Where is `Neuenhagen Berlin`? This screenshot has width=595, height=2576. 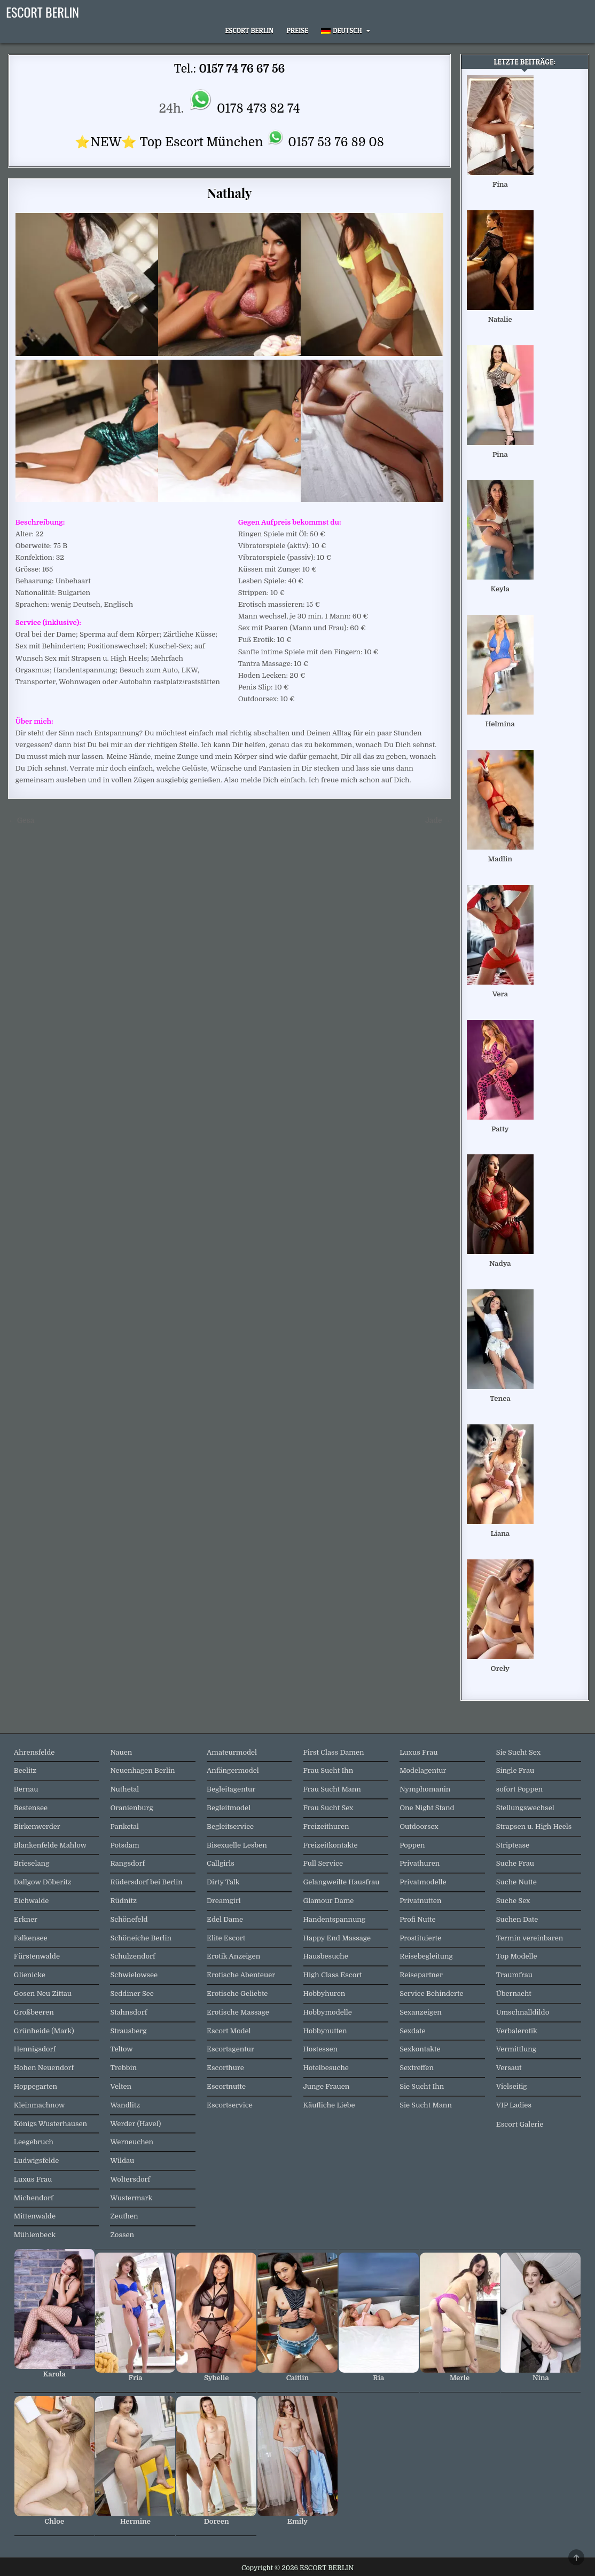 Neuenhagen Berlin is located at coordinates (142, 1770).